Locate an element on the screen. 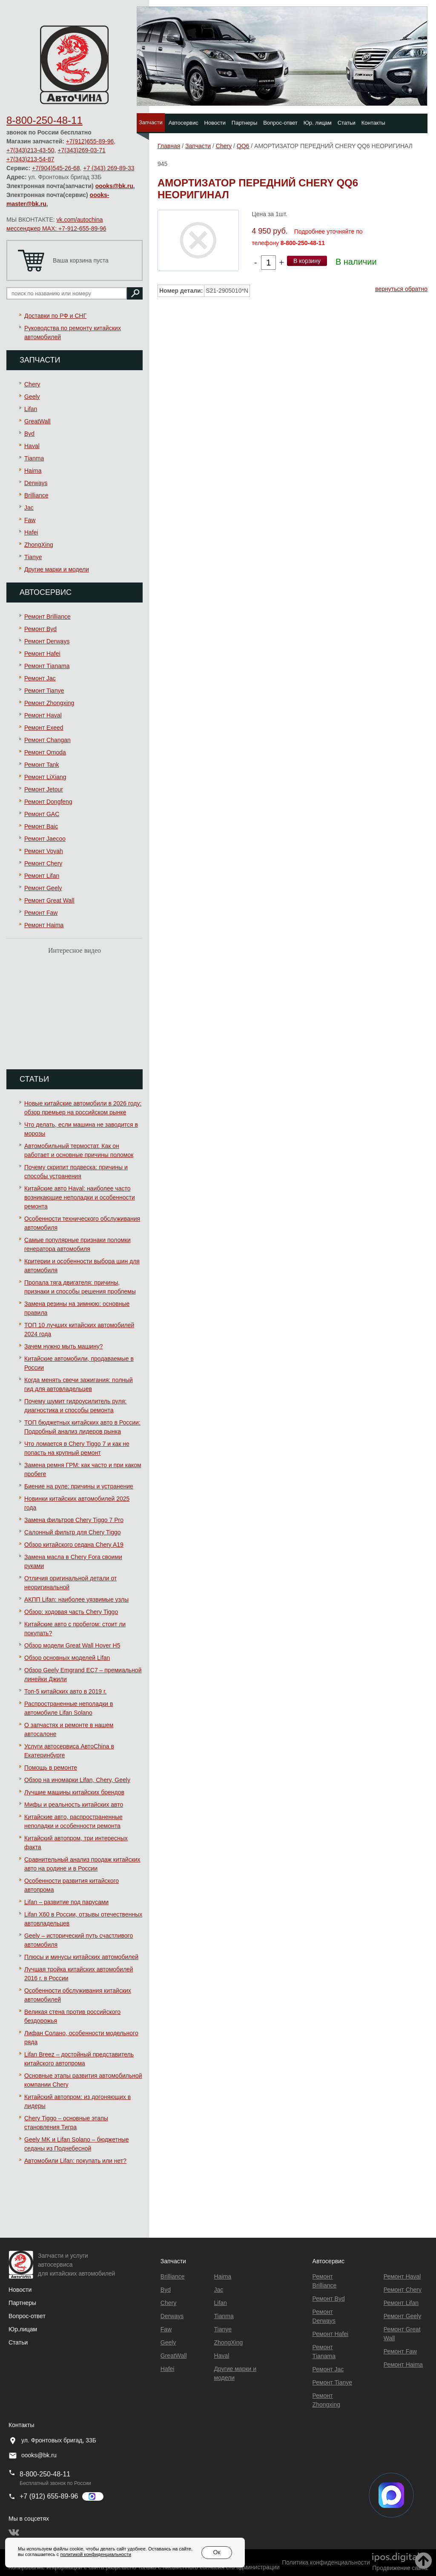 This screenshot has height=2576, width=436. Обзор: ходовая часть Chery Tiggo is located at coordinates (71, 1611).